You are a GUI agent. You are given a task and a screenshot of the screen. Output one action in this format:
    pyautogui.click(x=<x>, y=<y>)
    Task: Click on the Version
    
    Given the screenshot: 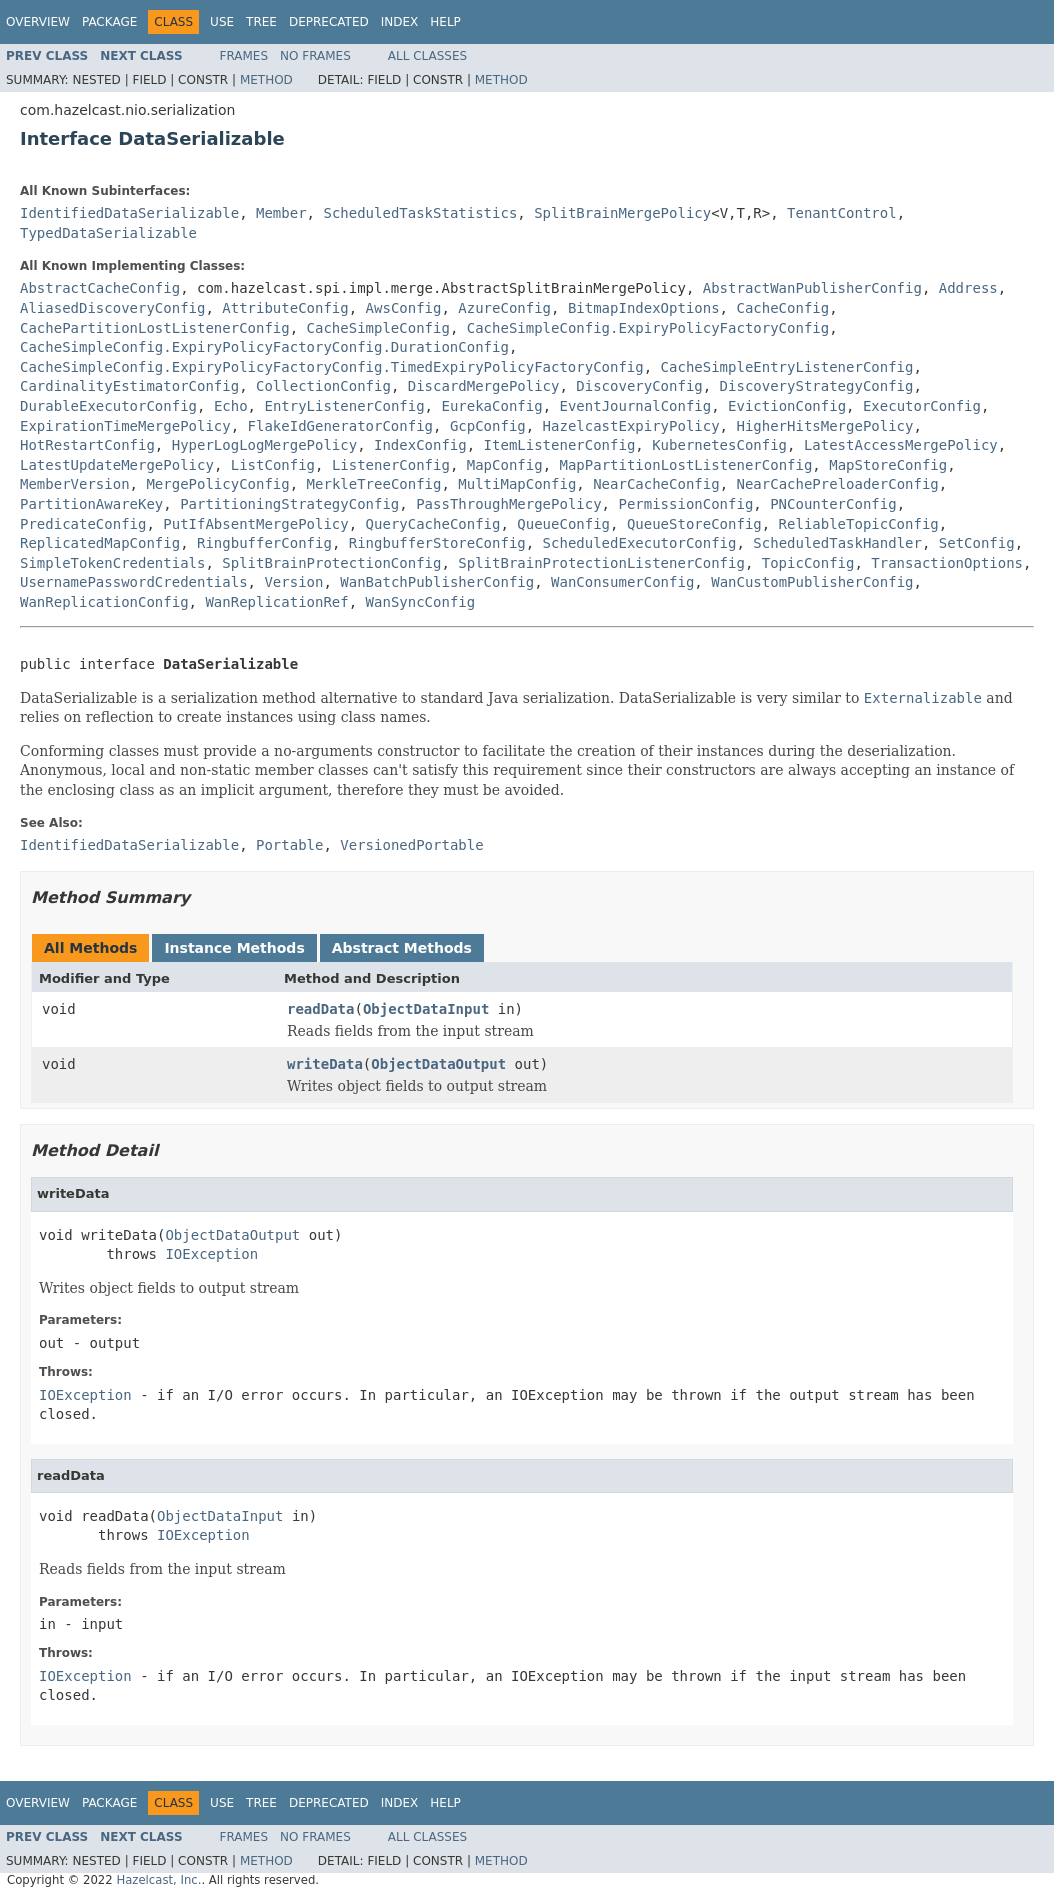 What is the action you would take?
    pyautogui.click(x=293, y=582)
    